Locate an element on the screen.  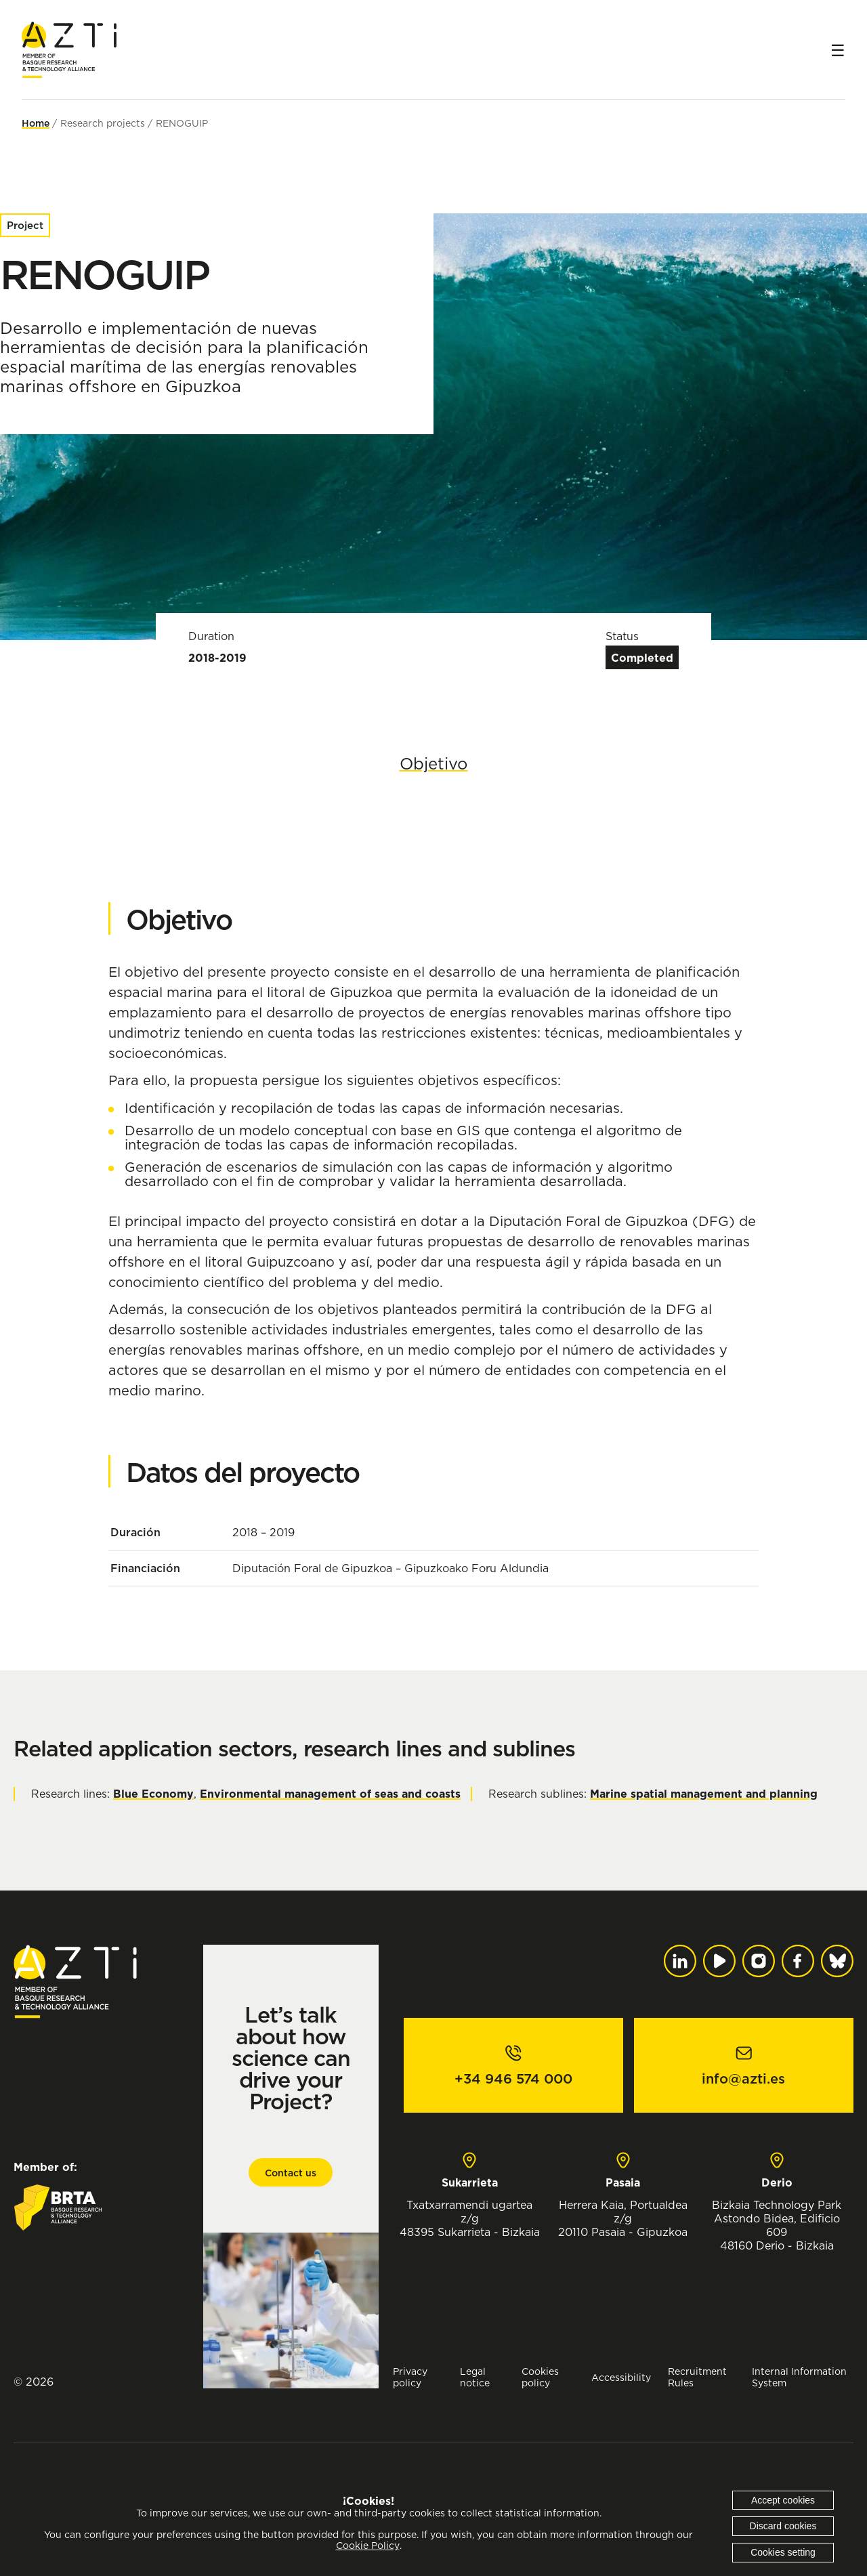
info@azti.es is located at coordinates (743, 2079).